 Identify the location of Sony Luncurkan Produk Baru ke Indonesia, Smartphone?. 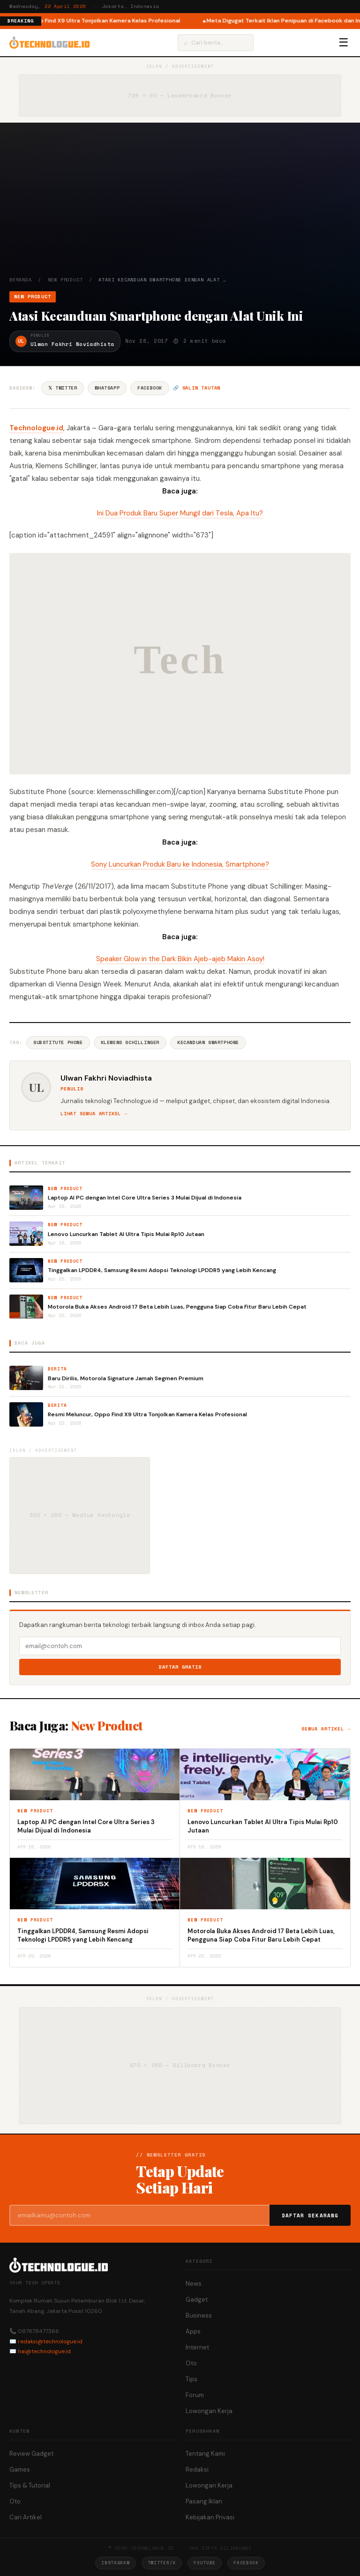
(180, 864).